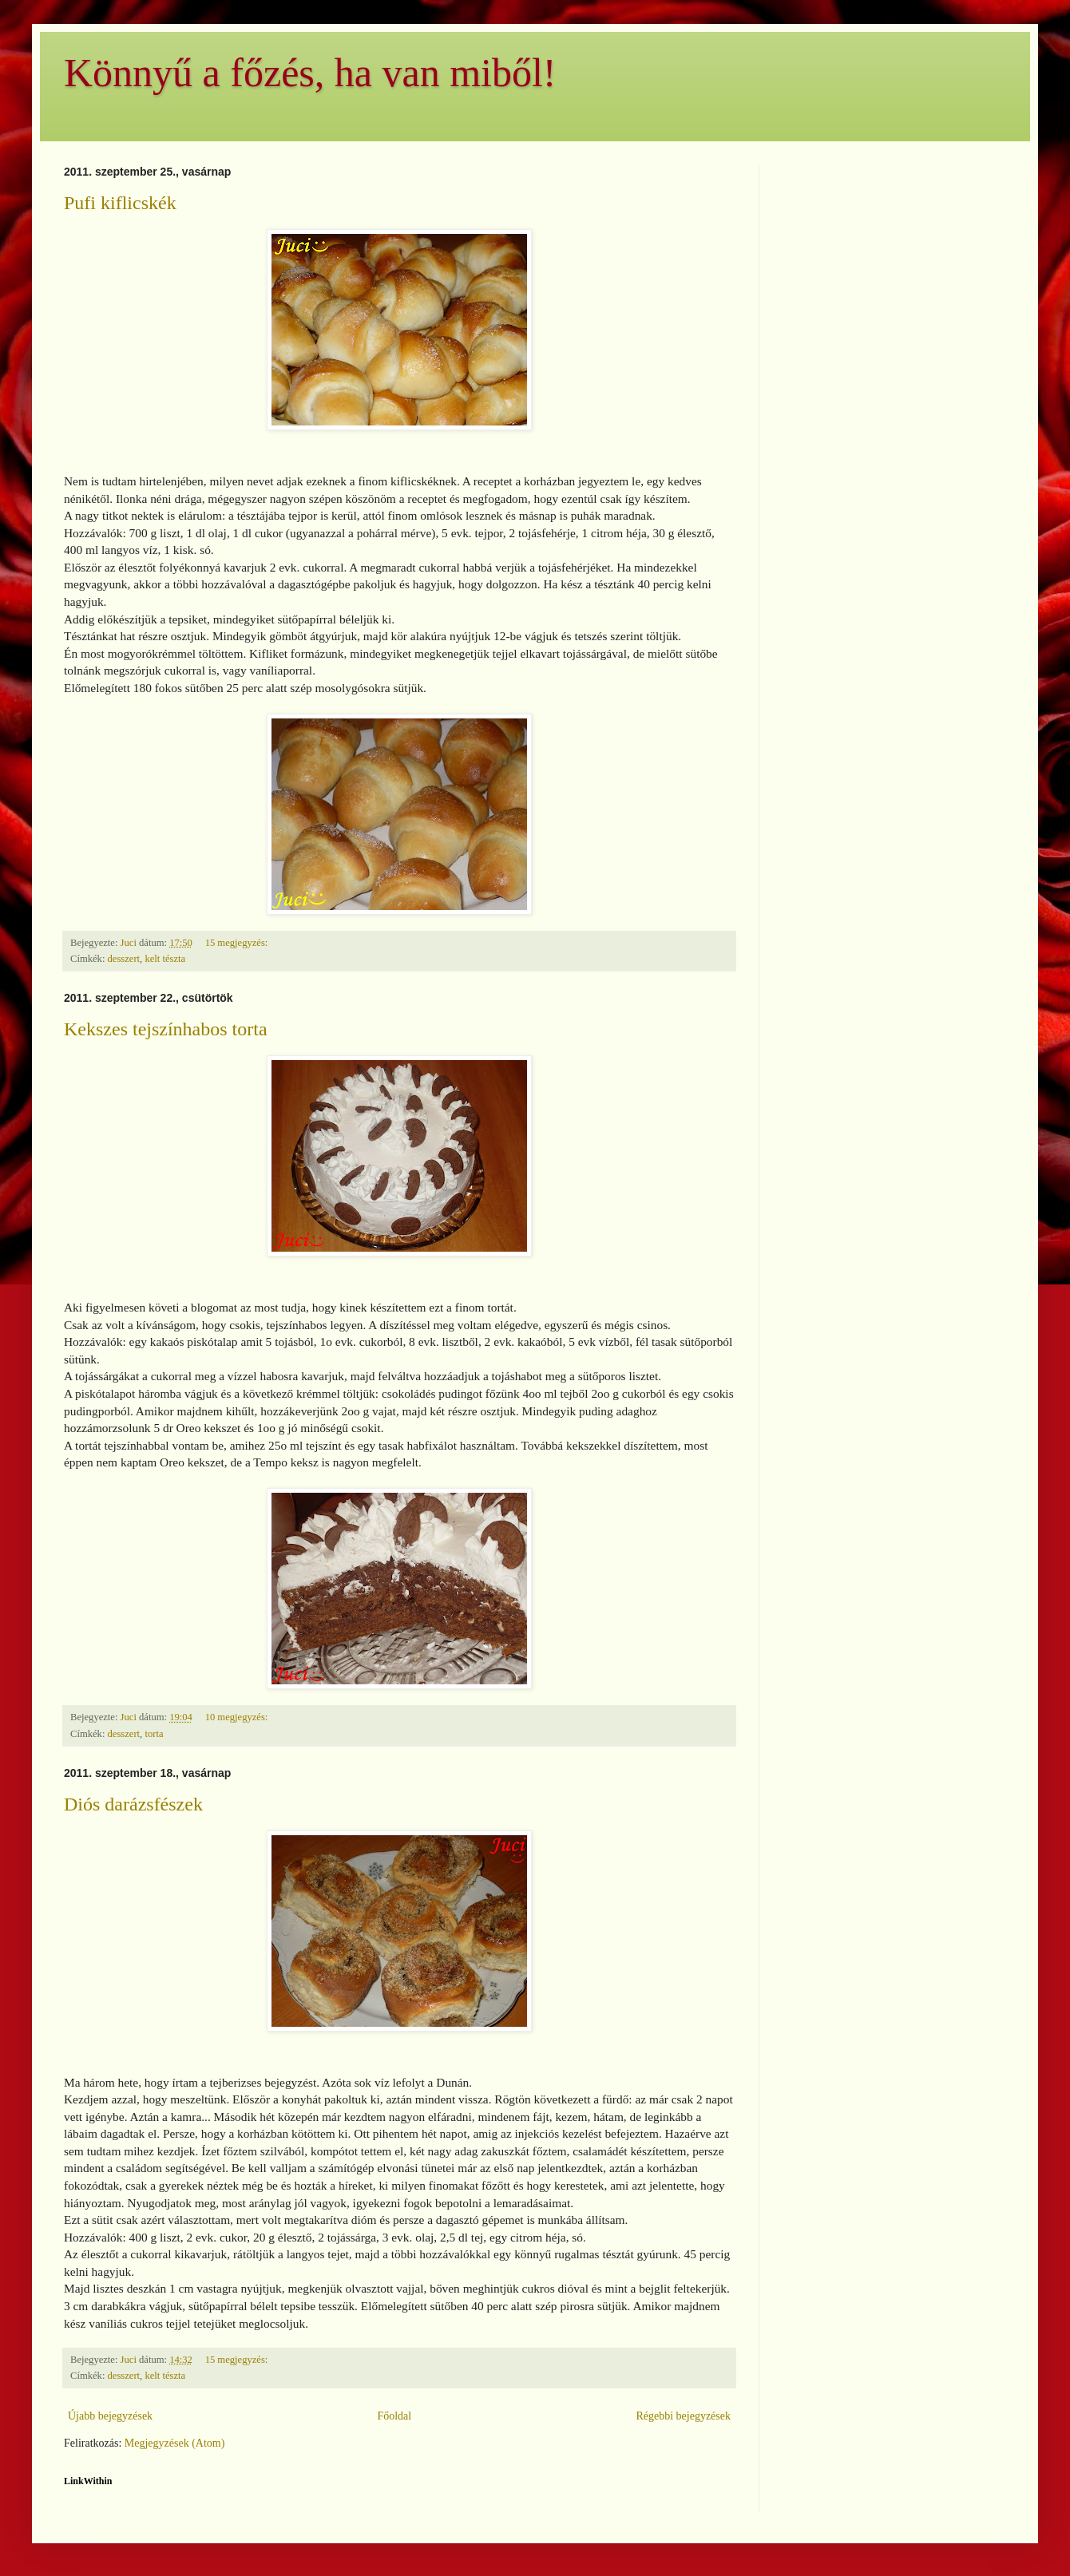  I want to click on 10 megjegyzés:, so click(238, 1717).